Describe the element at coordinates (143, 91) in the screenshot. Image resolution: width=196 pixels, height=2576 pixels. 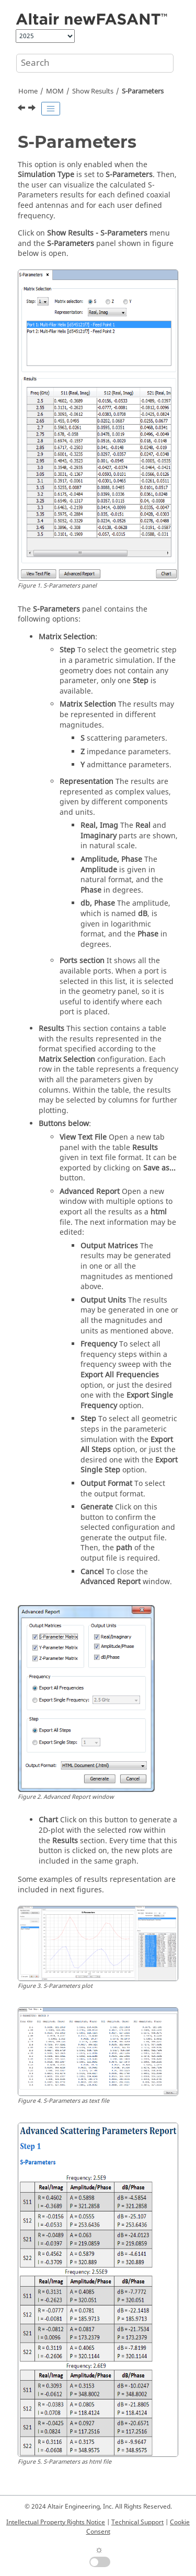
I see `S-Parameters` at that location.